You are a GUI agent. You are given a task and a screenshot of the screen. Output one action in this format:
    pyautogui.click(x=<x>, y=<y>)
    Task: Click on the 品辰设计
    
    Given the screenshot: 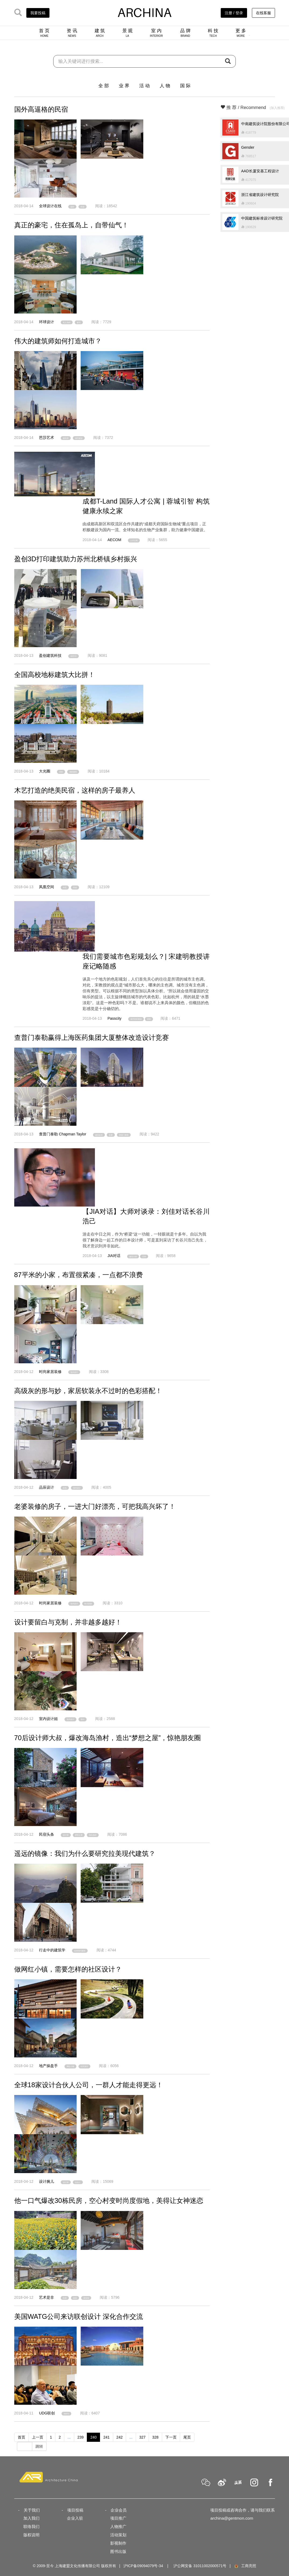 What is the action you would take?
    pyautogui.click(x=46, y=1487)
    